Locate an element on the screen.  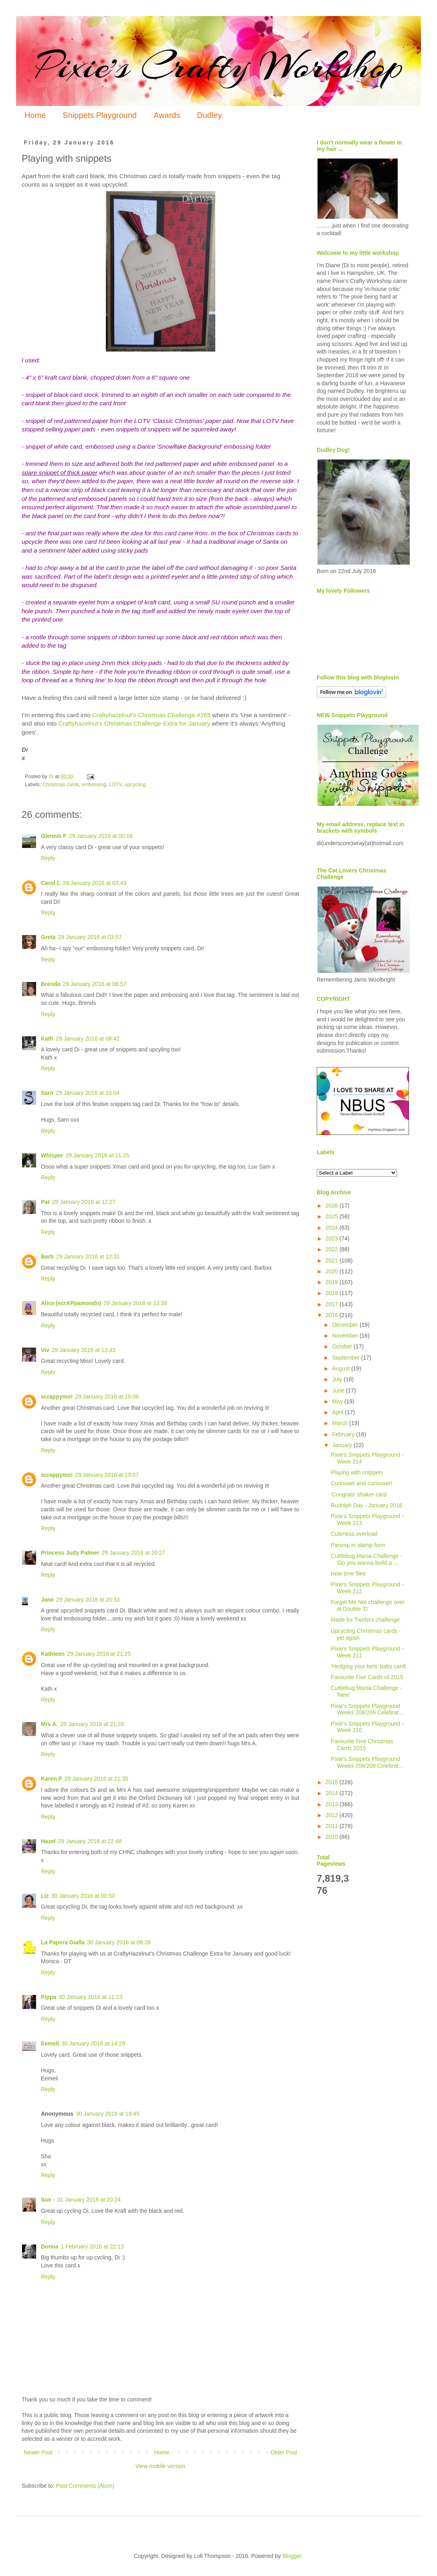
30 January 2016 at 19:45 is located at coordinates (108, 2113).